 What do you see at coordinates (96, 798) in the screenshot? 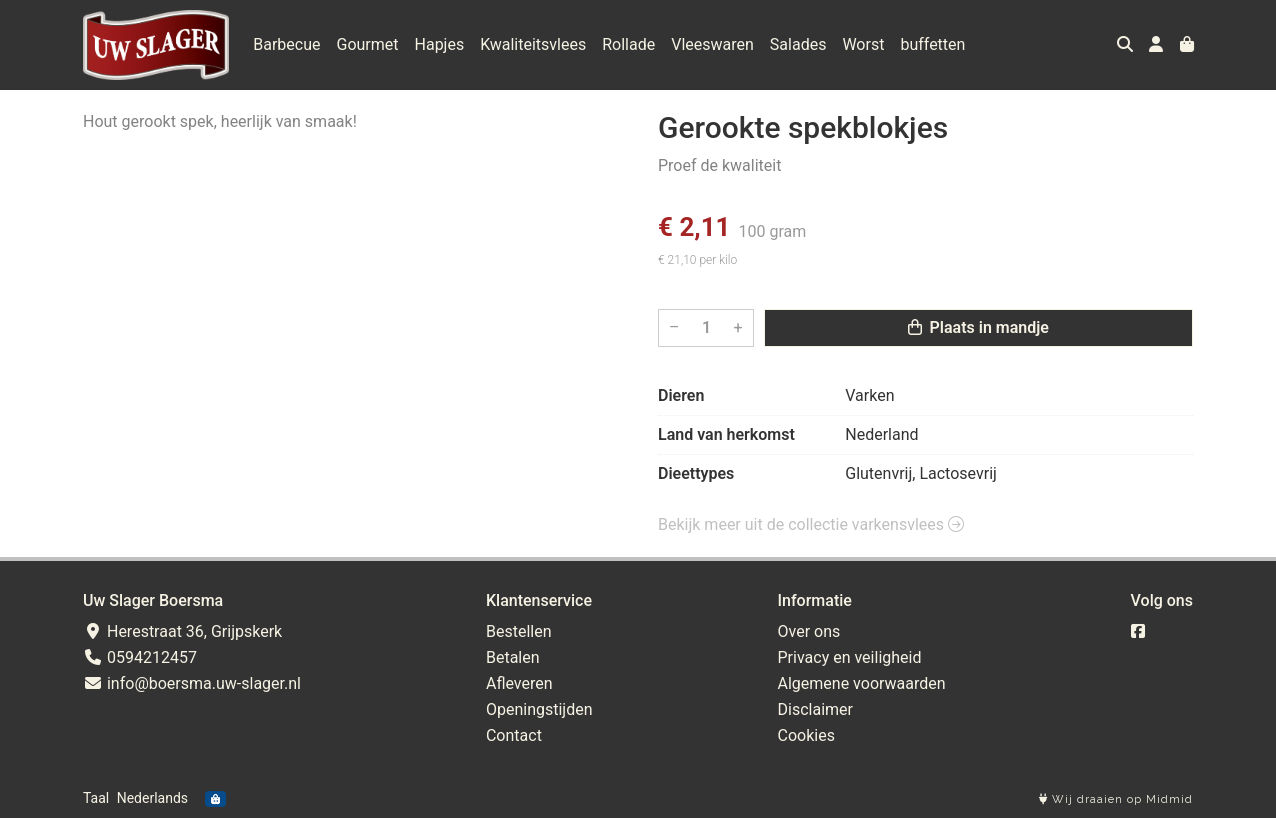
I see `Taal` at bounding box center [96, 798].